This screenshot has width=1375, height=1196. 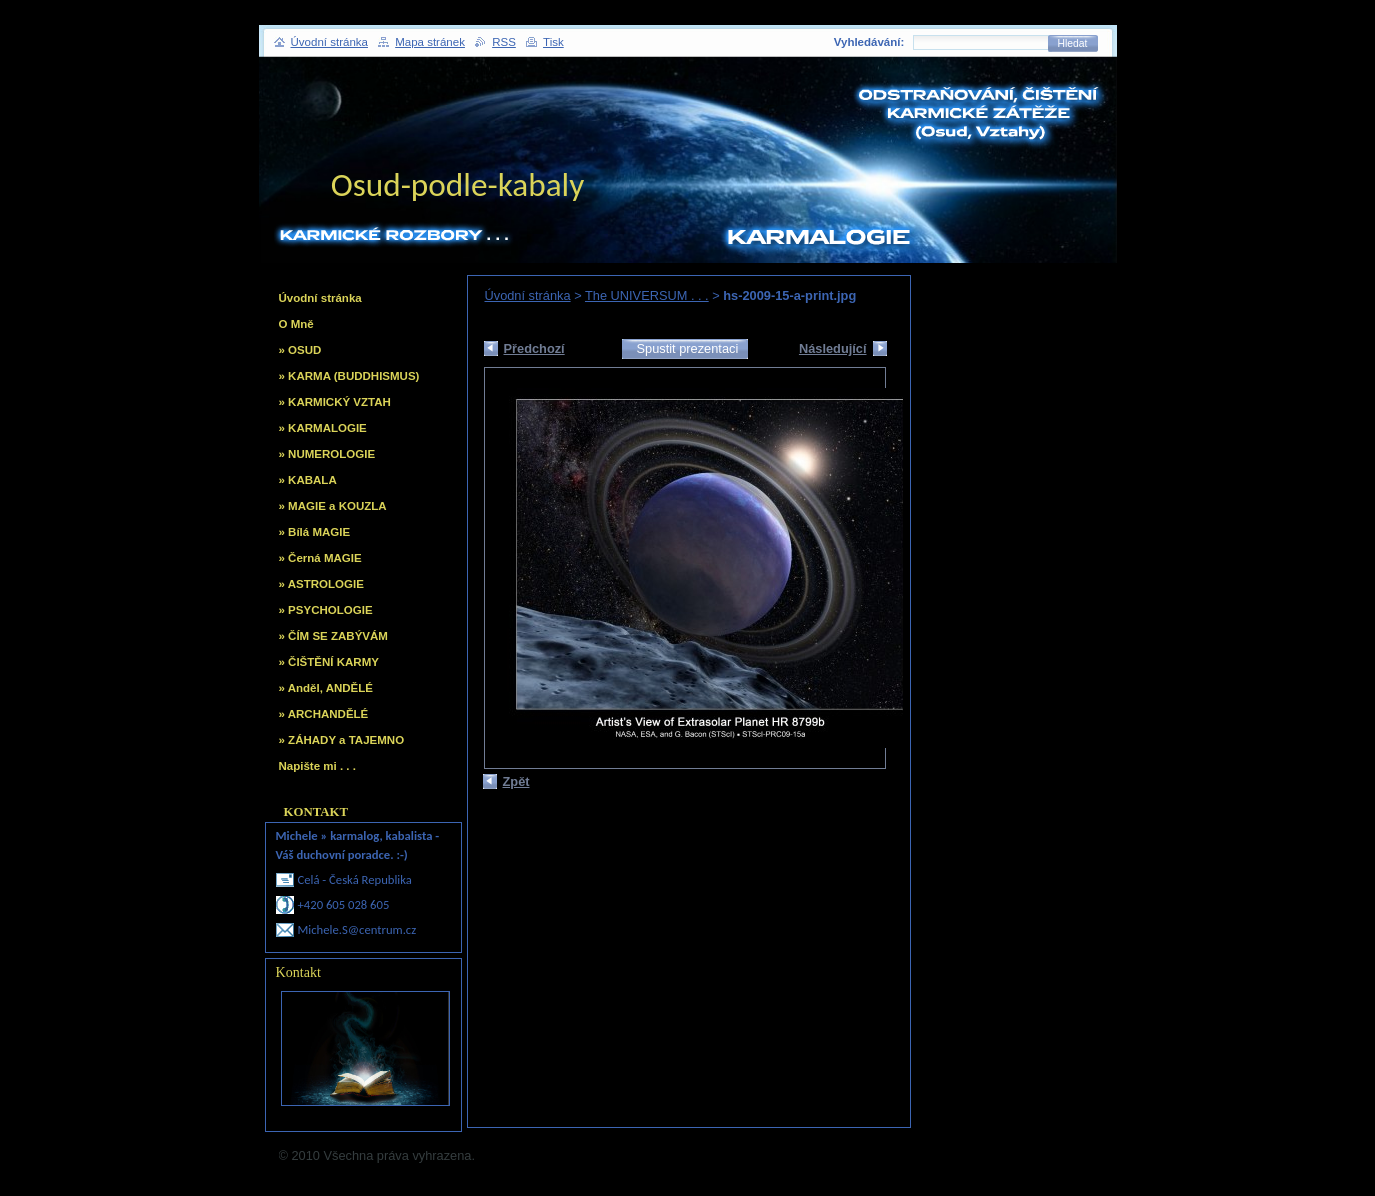 I want to click on Následující, so click(x=833, y=348).